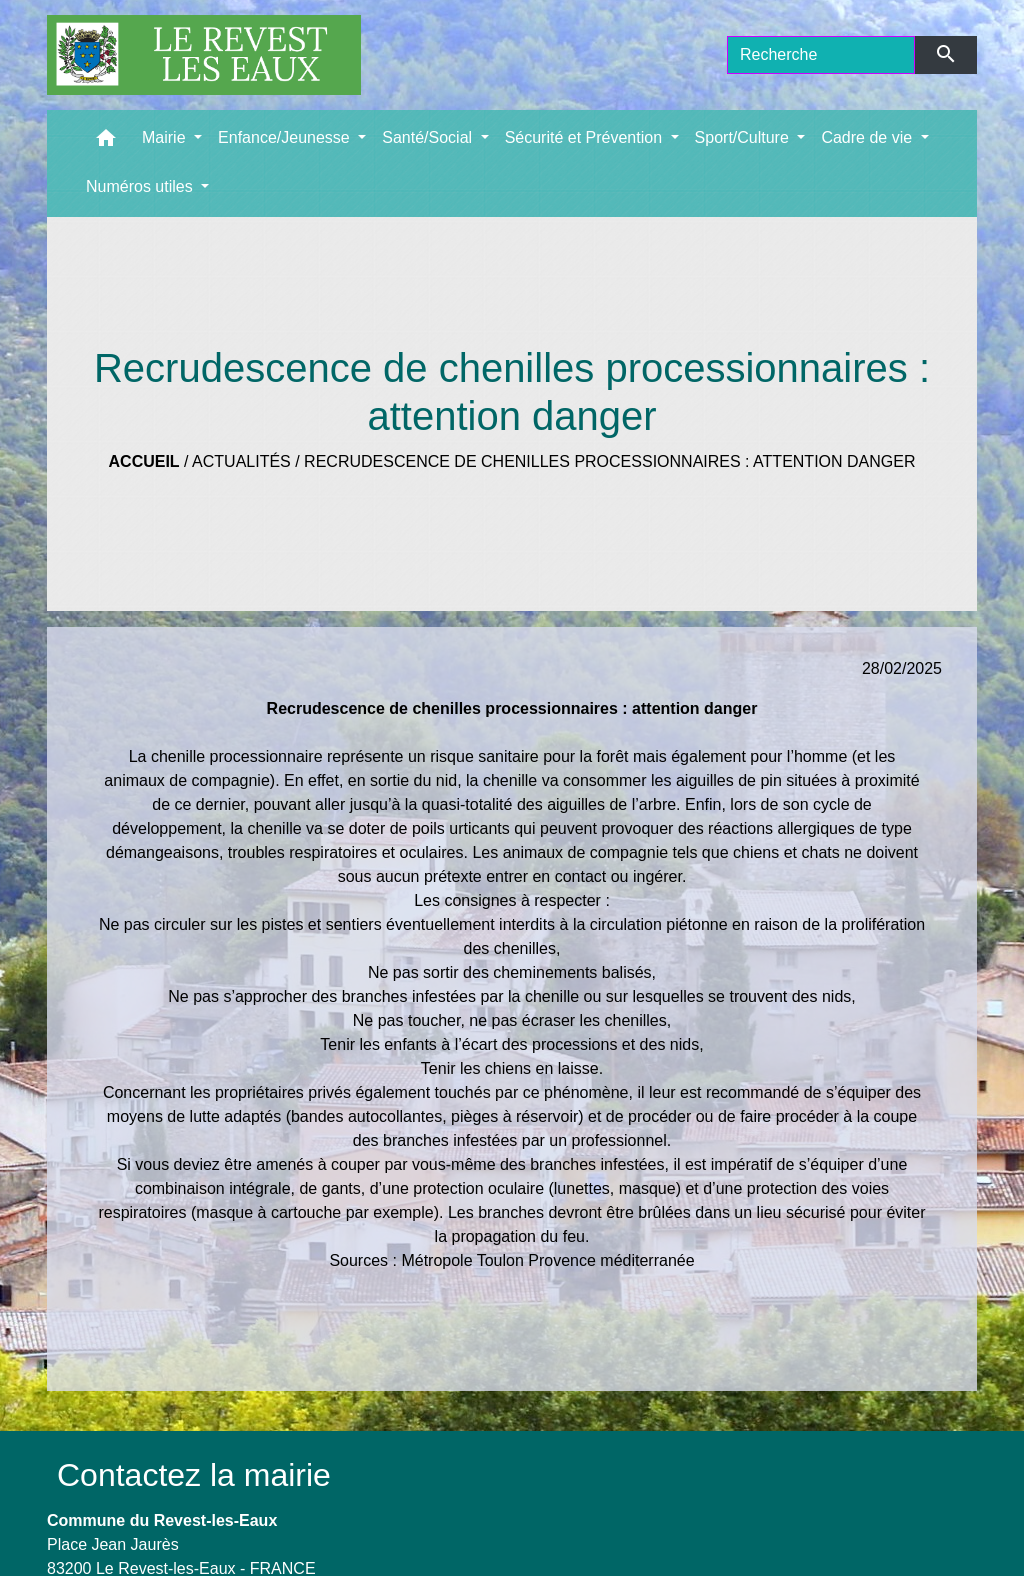 This screenshot has height=1576, width=1024. What do you see at coordinates (586, 137) in the screenshot?
I see `Sécurité et Prévention [button]` at bounding box center [586, 137].